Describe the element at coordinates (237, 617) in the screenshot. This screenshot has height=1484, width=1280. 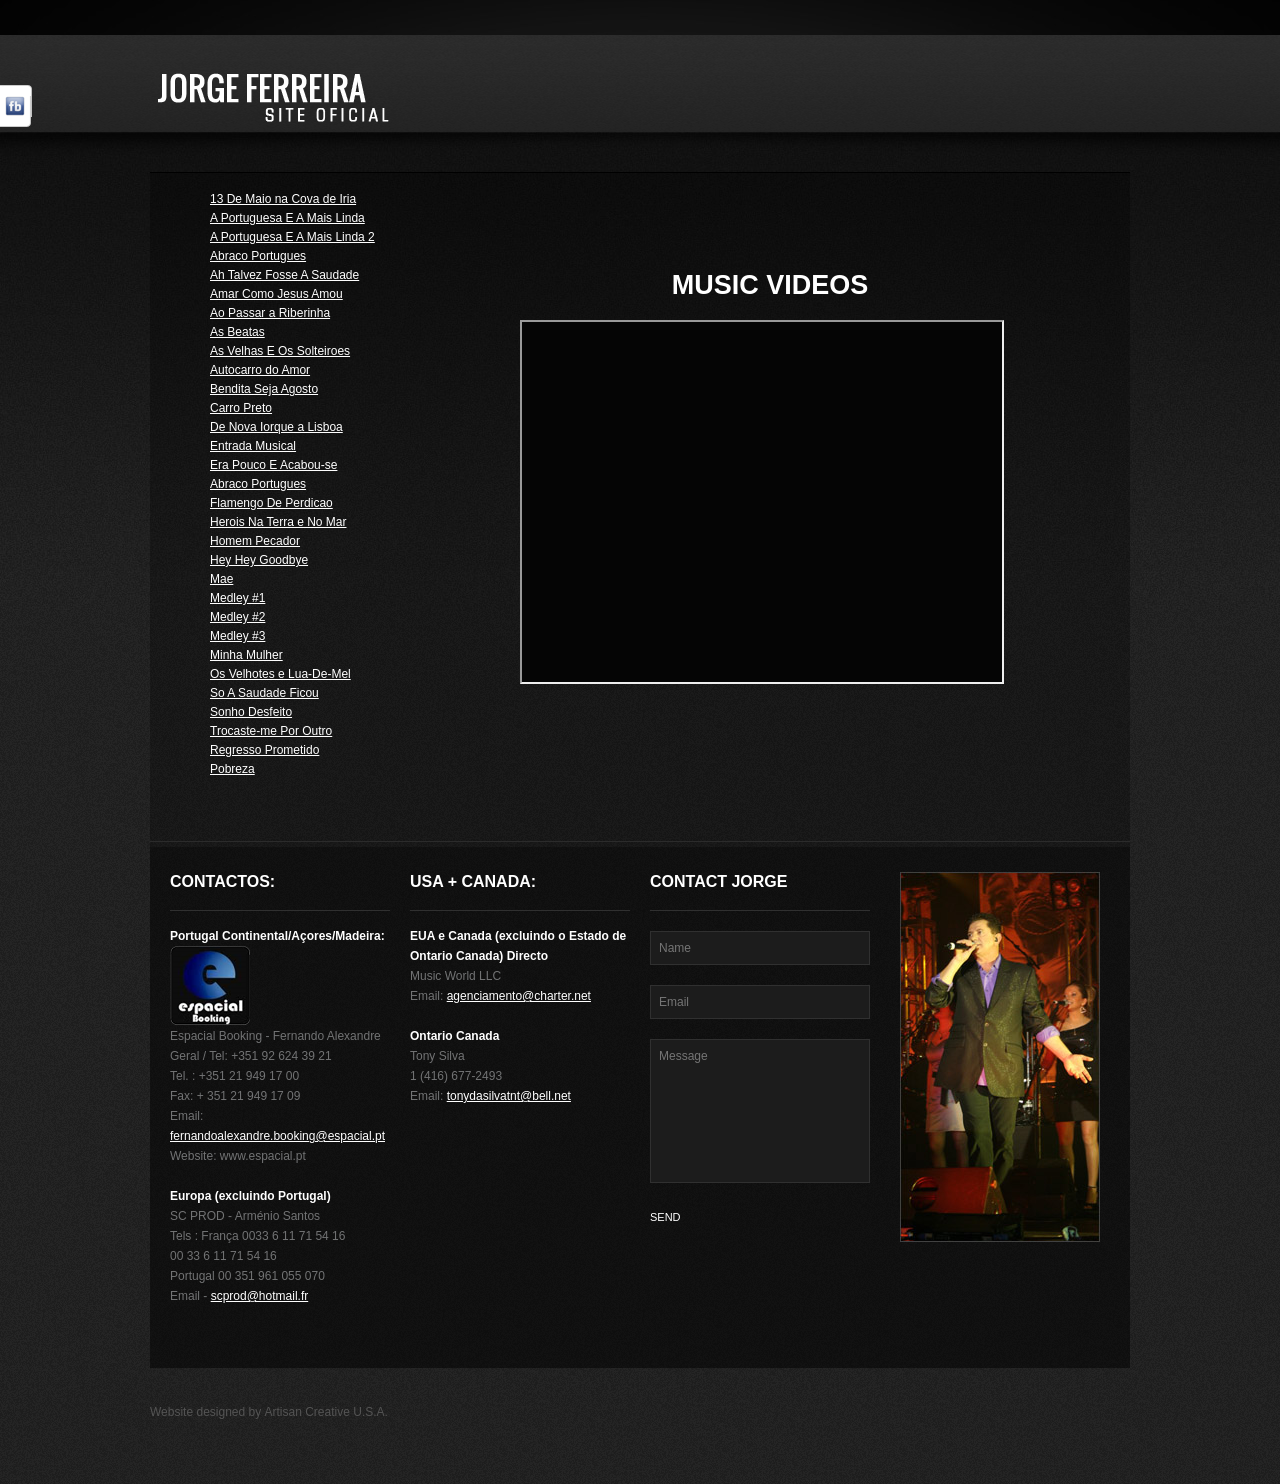
I see `Medley #2` at that location.